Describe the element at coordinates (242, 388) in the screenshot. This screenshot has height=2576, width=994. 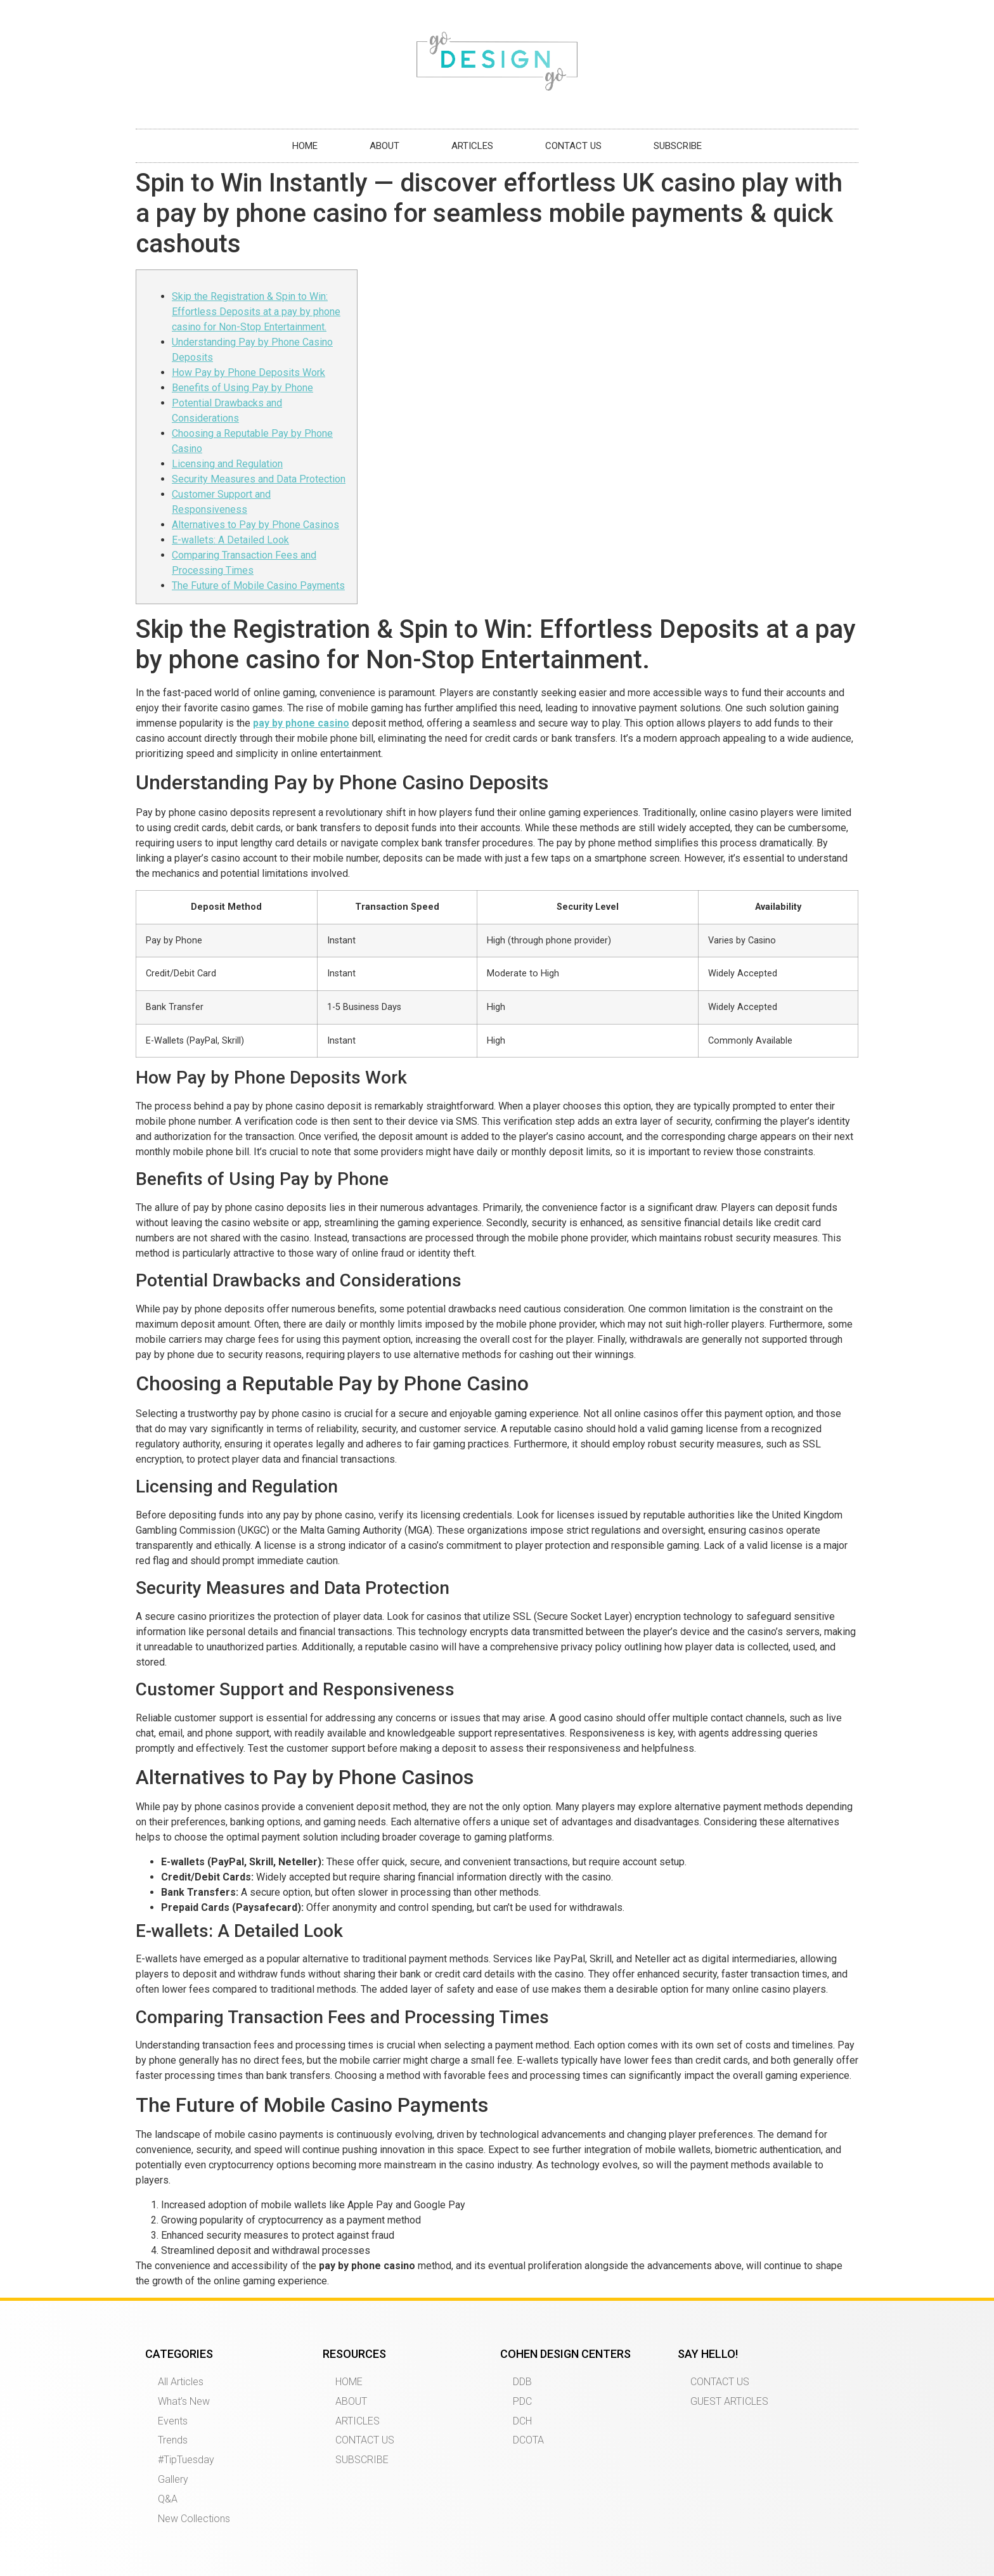
I see `Benefits of Using Pay by Phone` at that location.